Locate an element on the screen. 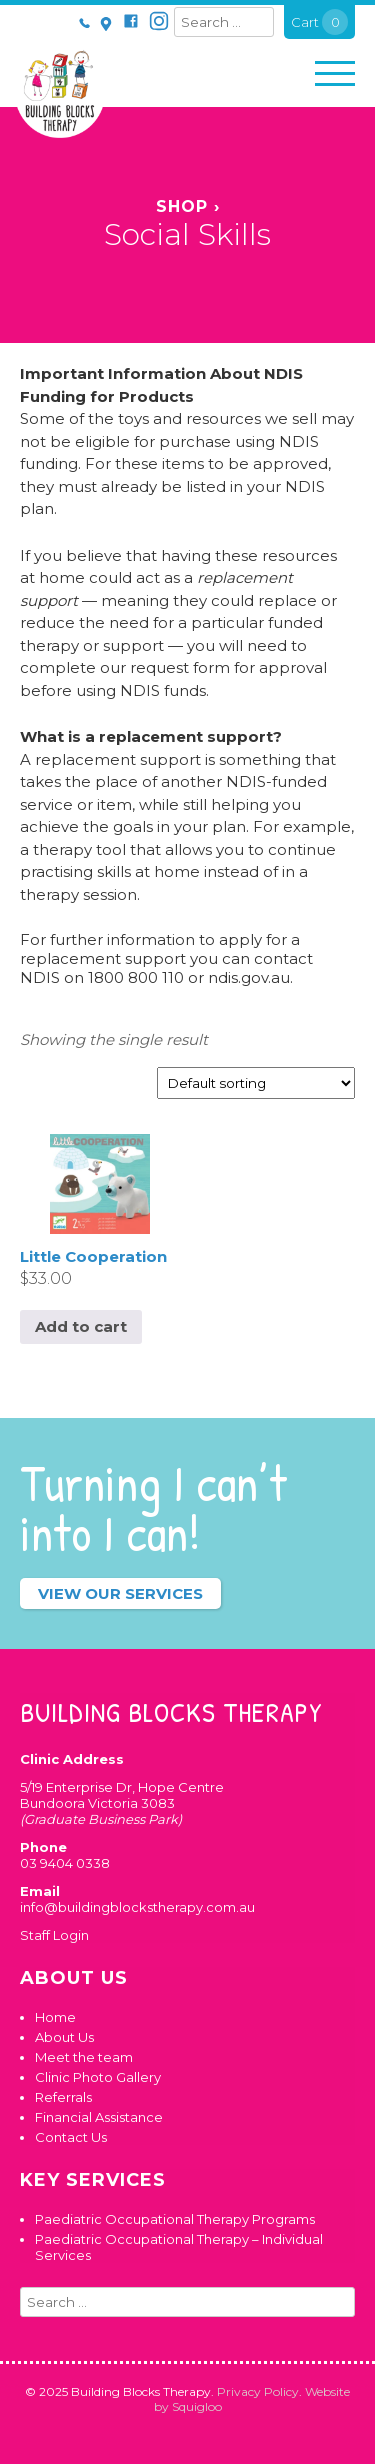 Image resolution: width=375 pixels, height=2464 pixels. About Us is located at coordinates (64, 2037).